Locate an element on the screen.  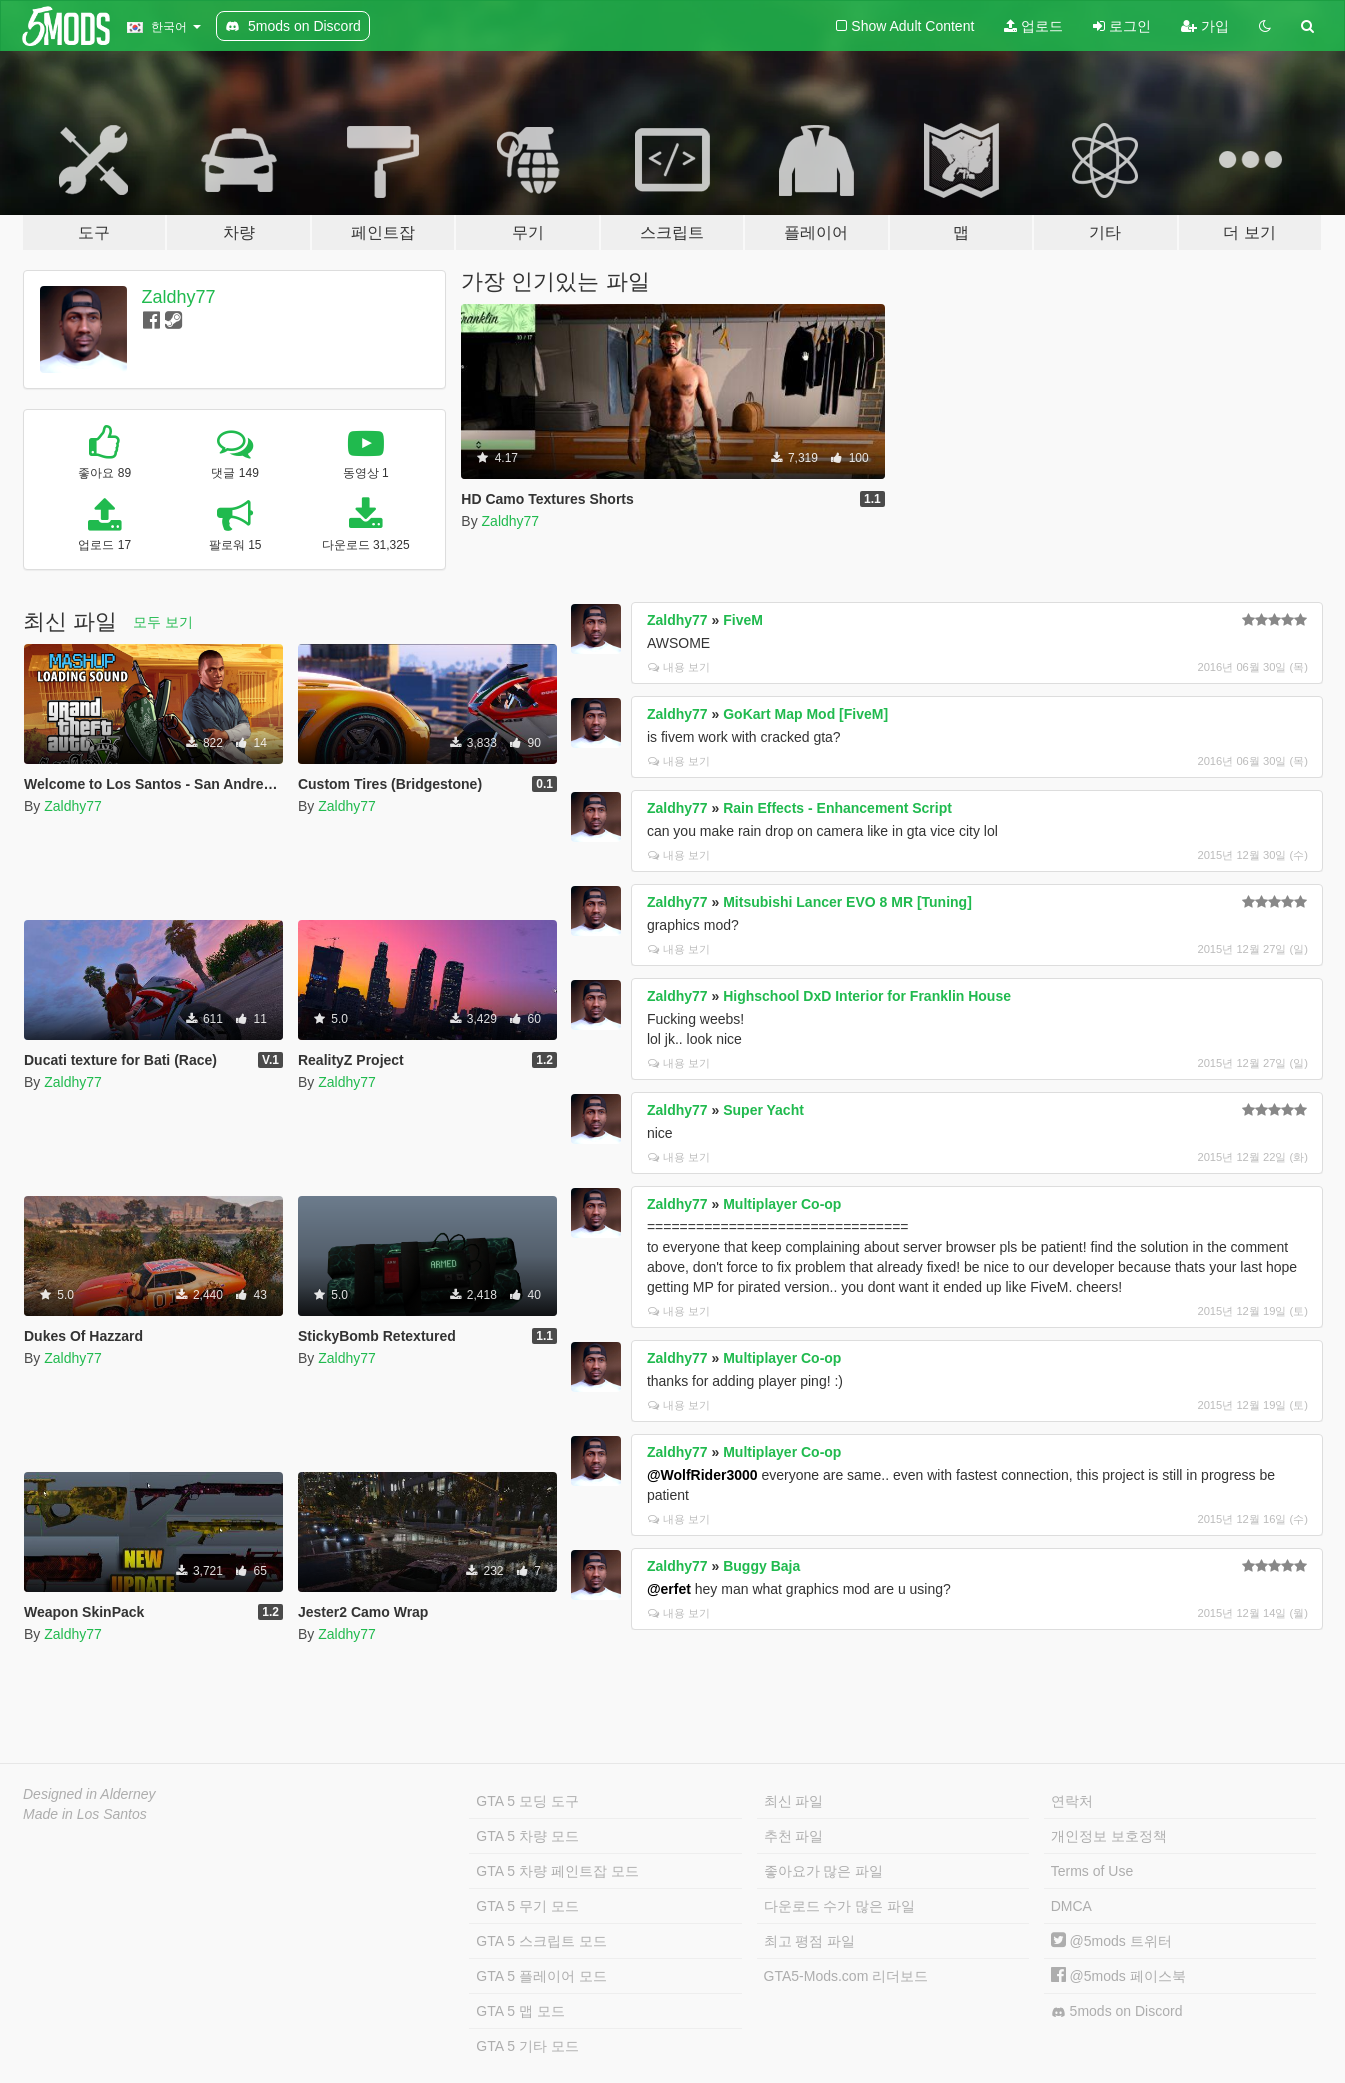
업로드 is located at coordinates (1033, 26).